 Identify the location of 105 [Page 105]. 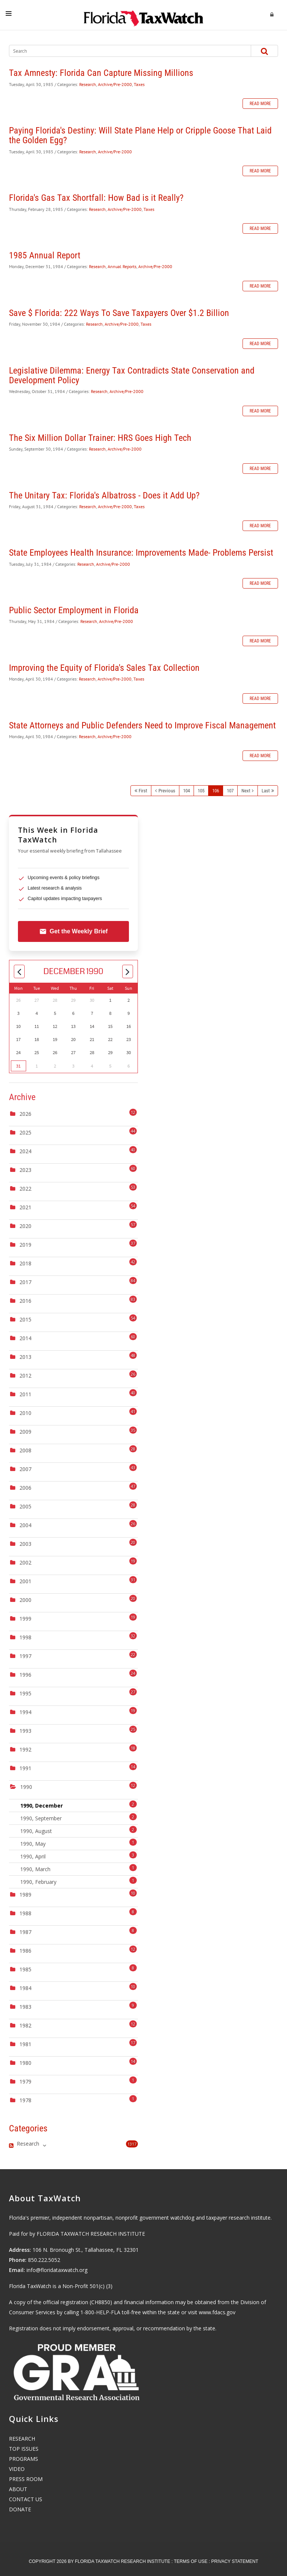
(201, 790).